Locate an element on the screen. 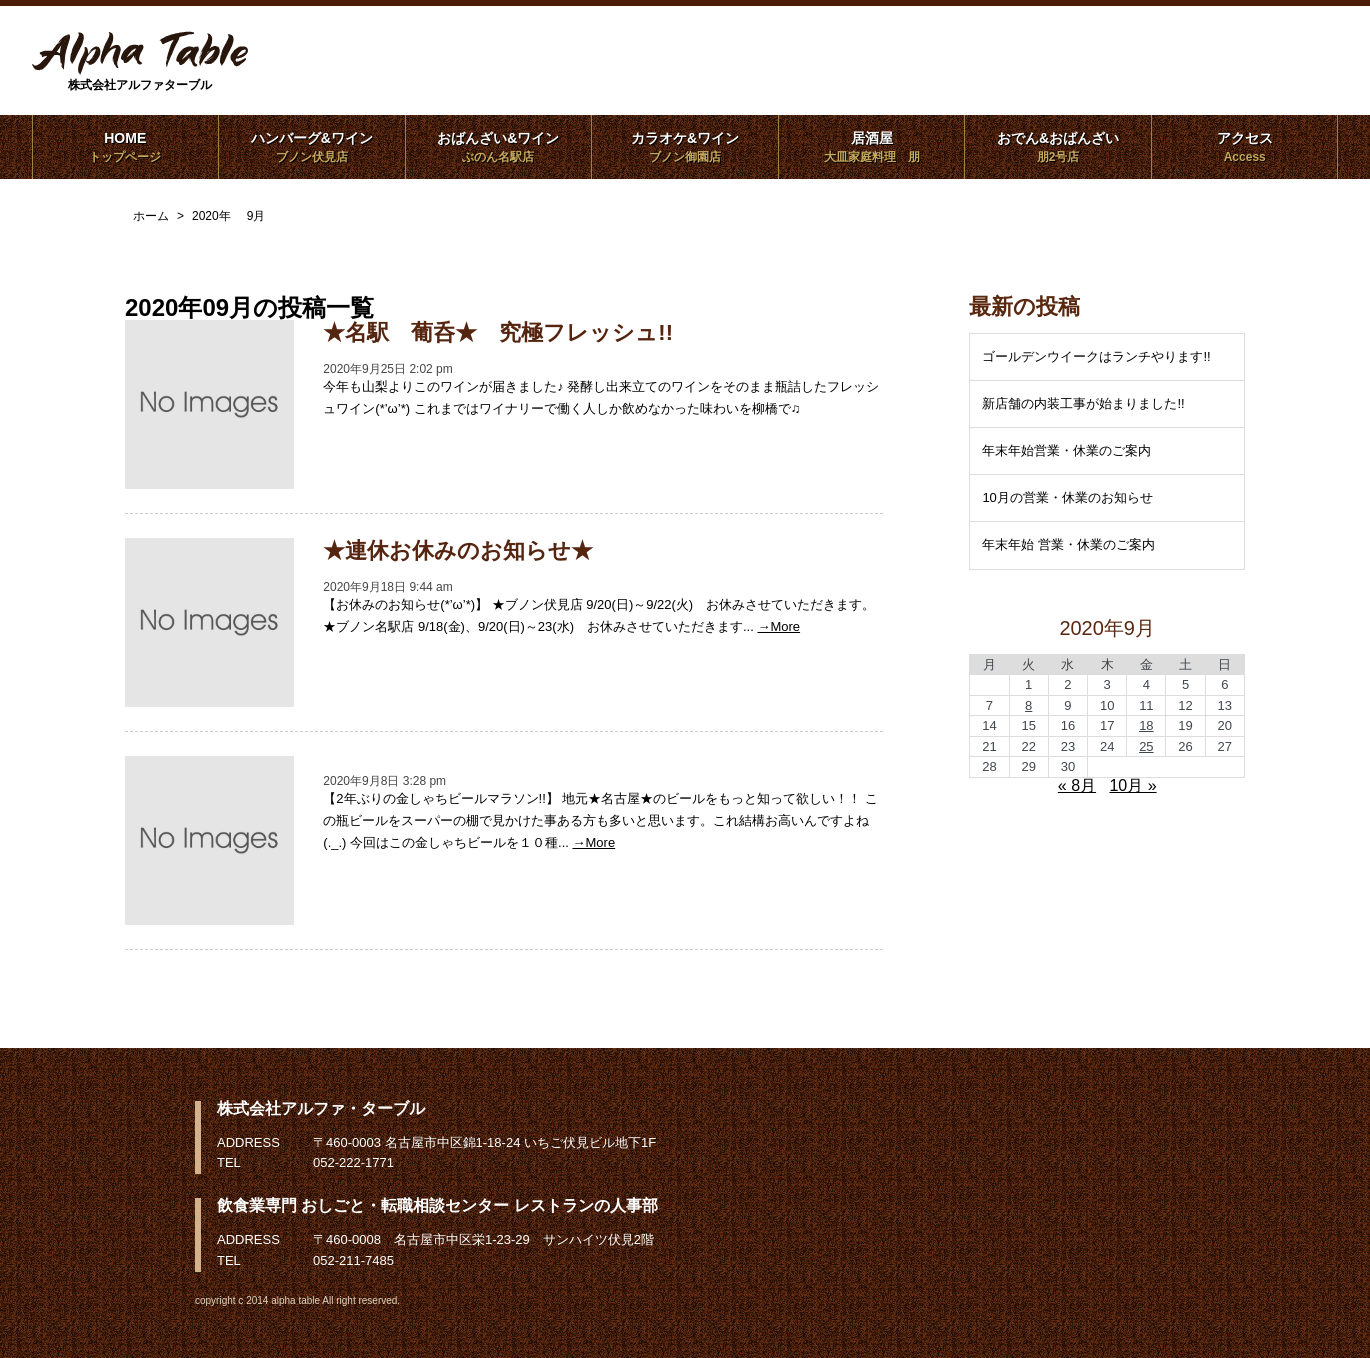  飲食業専門 おしごと・転職相談センター レストランの人事部 is located at coordinates (437, 1205).